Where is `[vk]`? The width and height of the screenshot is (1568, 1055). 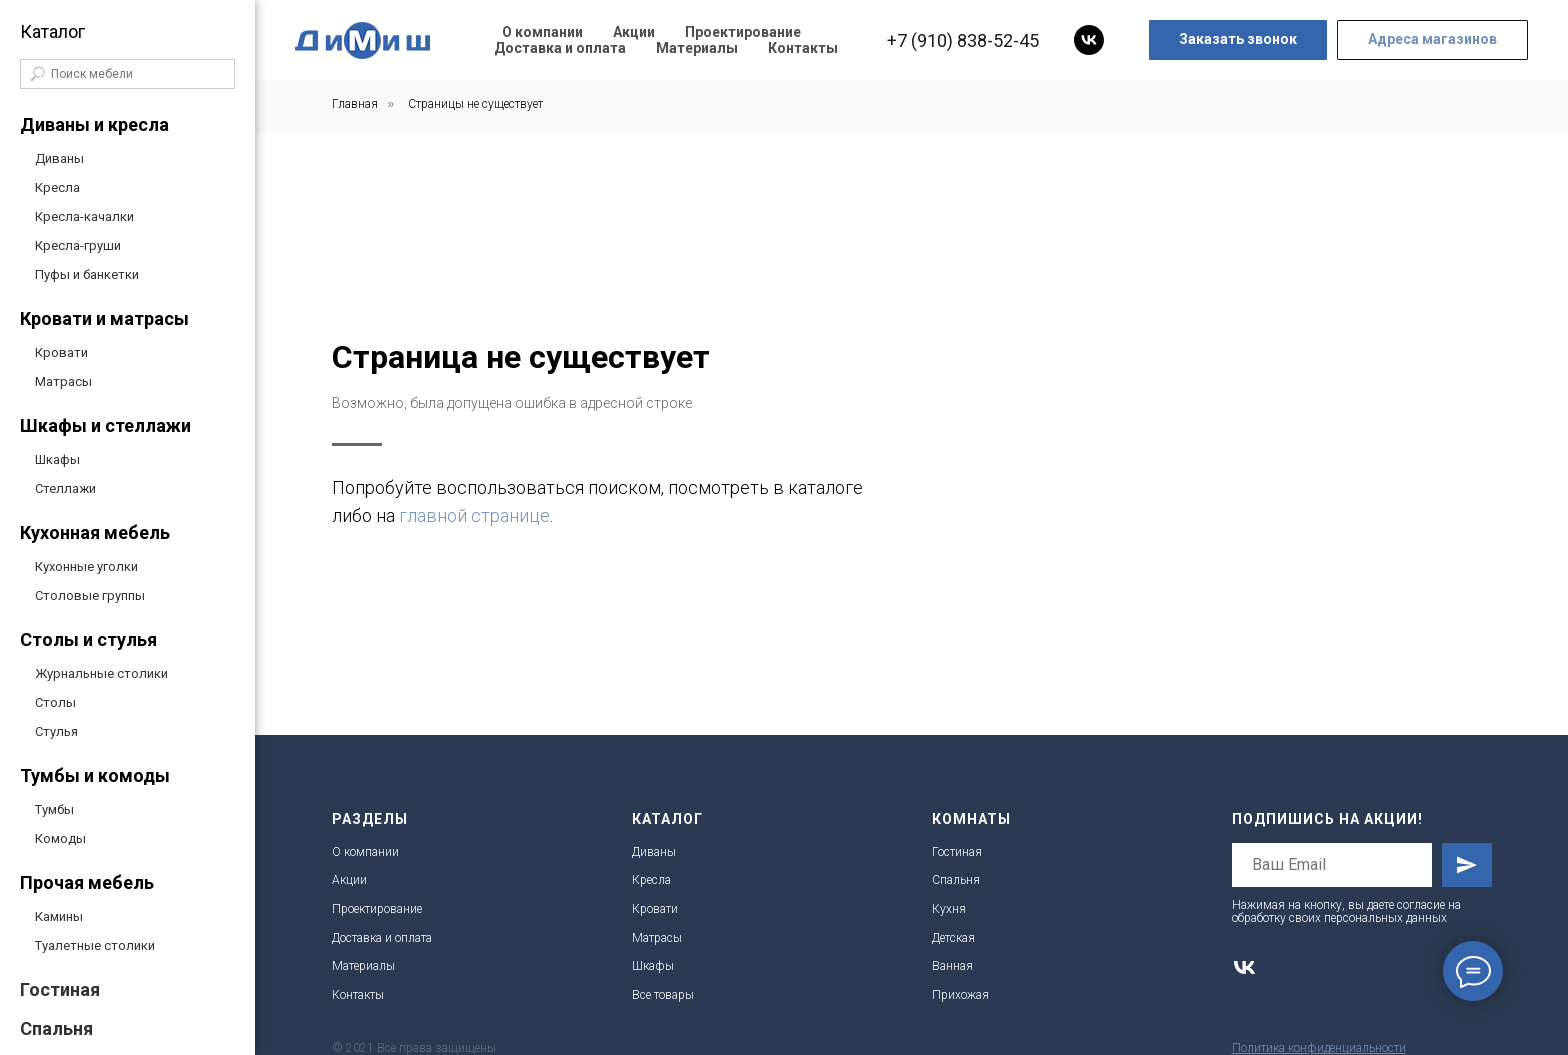
[vk] is located at coordinates (1089, 40).